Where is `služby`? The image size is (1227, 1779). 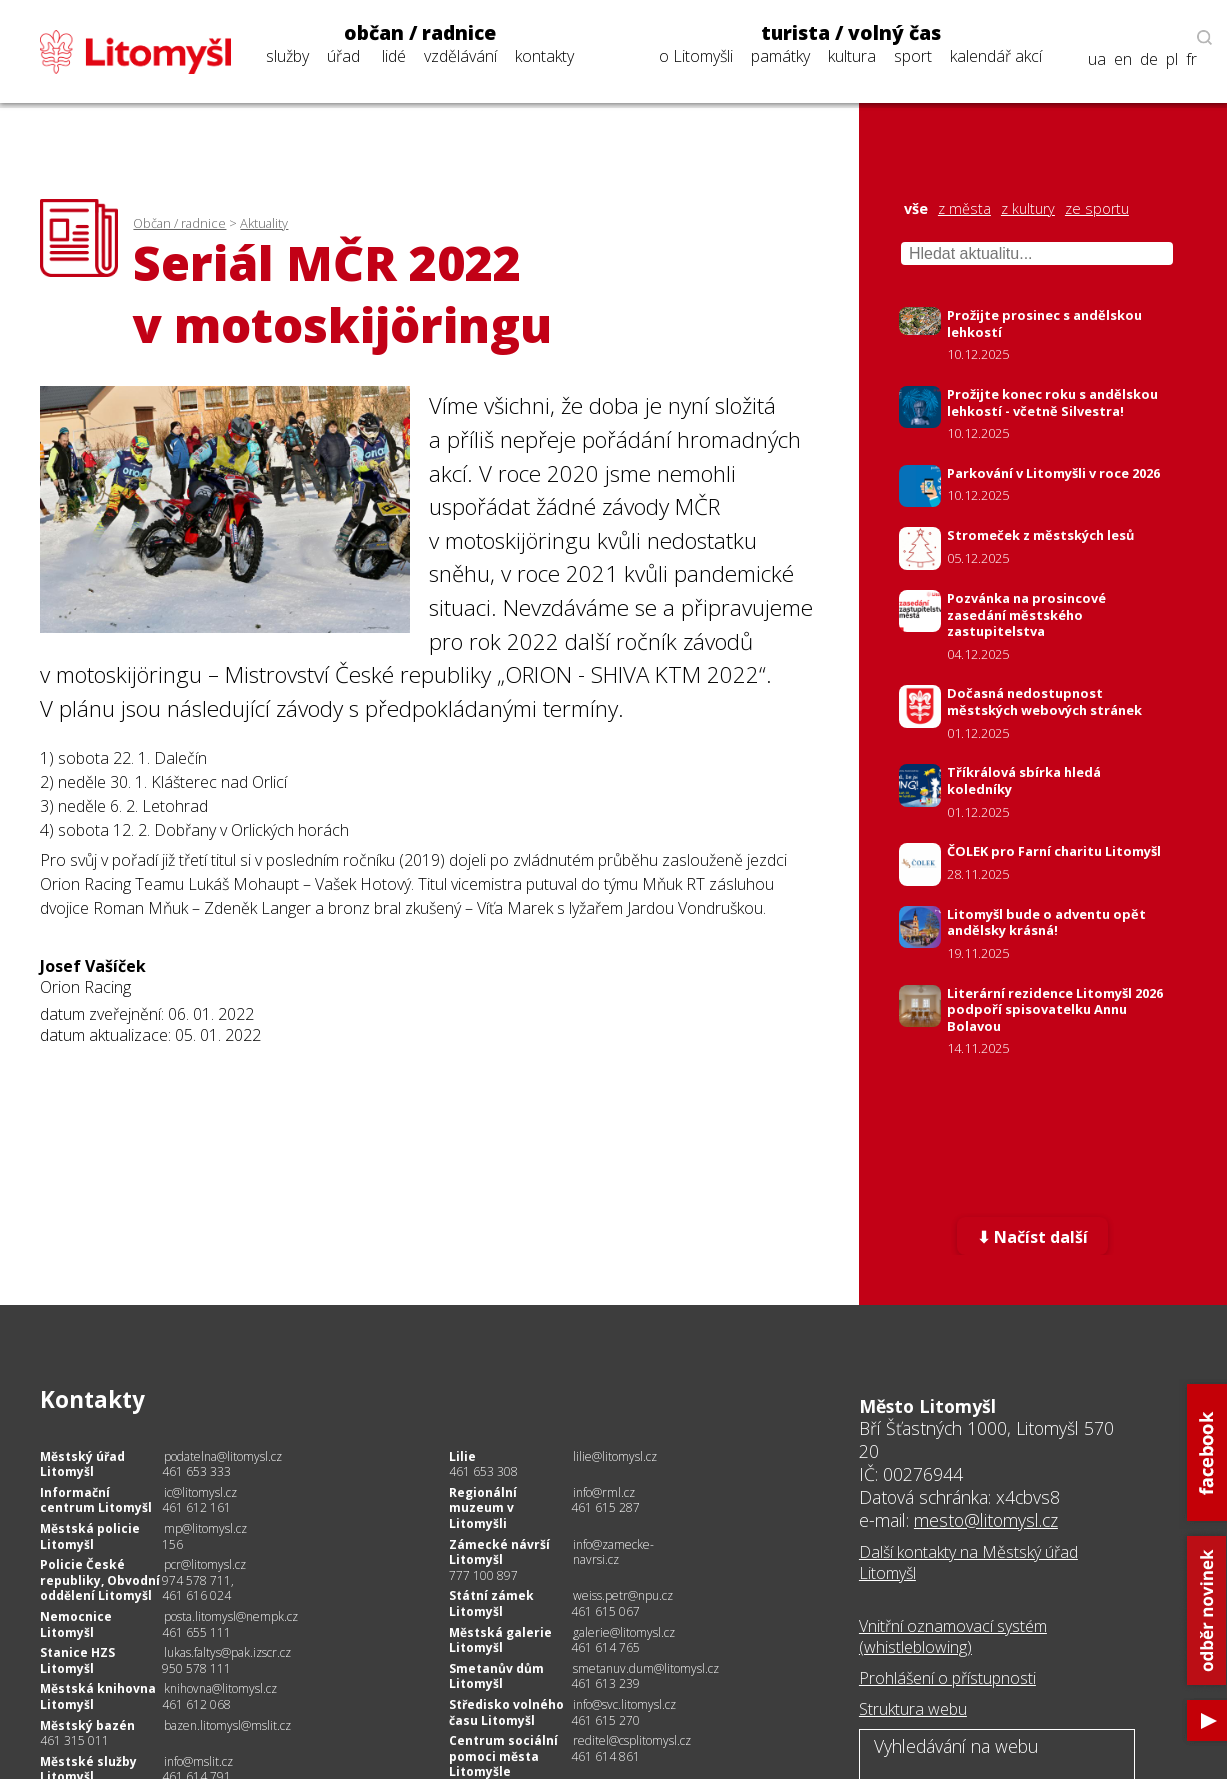
služby is located at coordinates (287, 56).